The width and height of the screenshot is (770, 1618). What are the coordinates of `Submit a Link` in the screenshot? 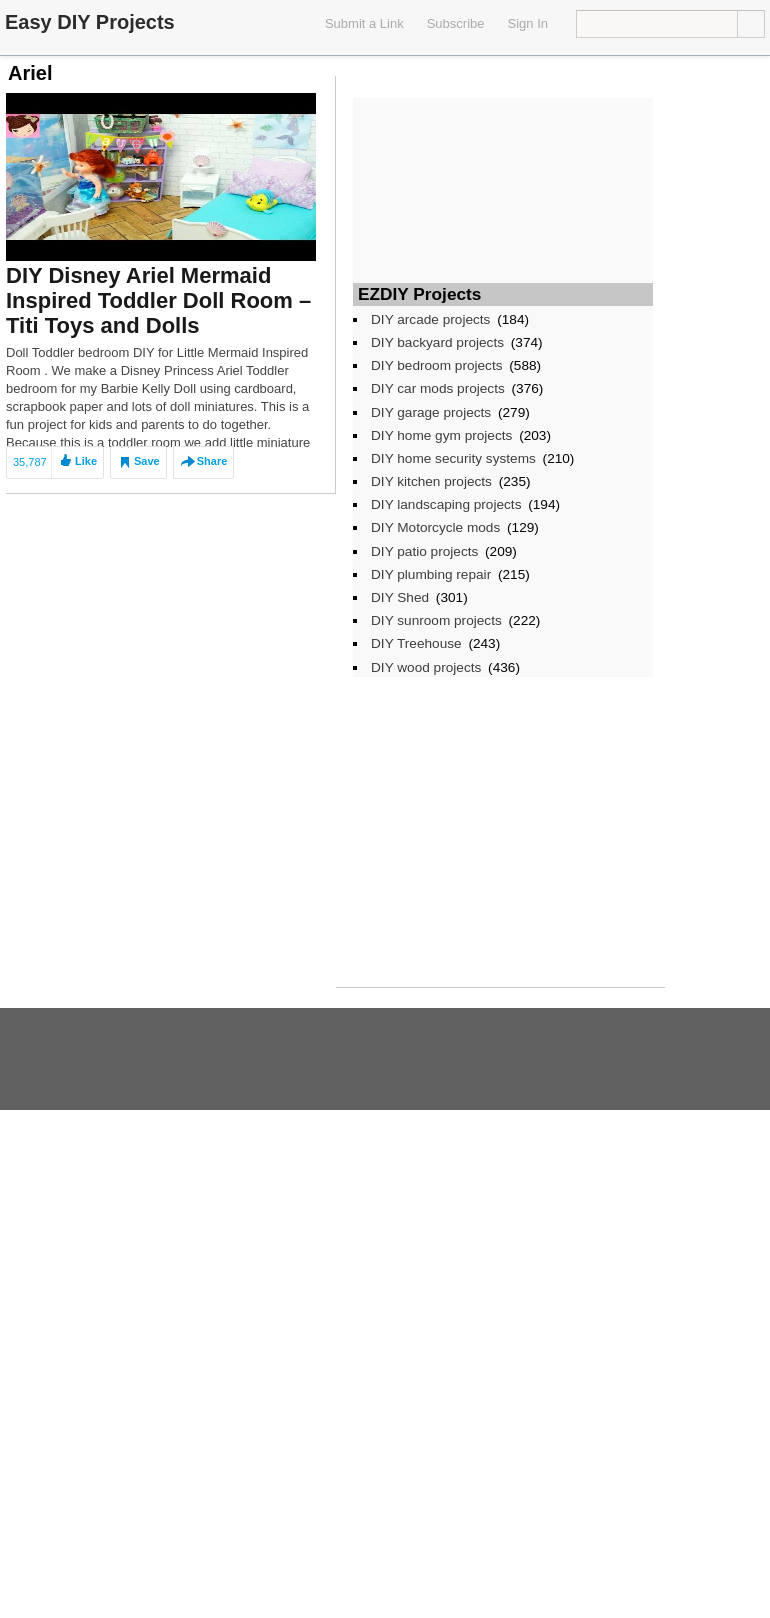 It's located at (364, 23).